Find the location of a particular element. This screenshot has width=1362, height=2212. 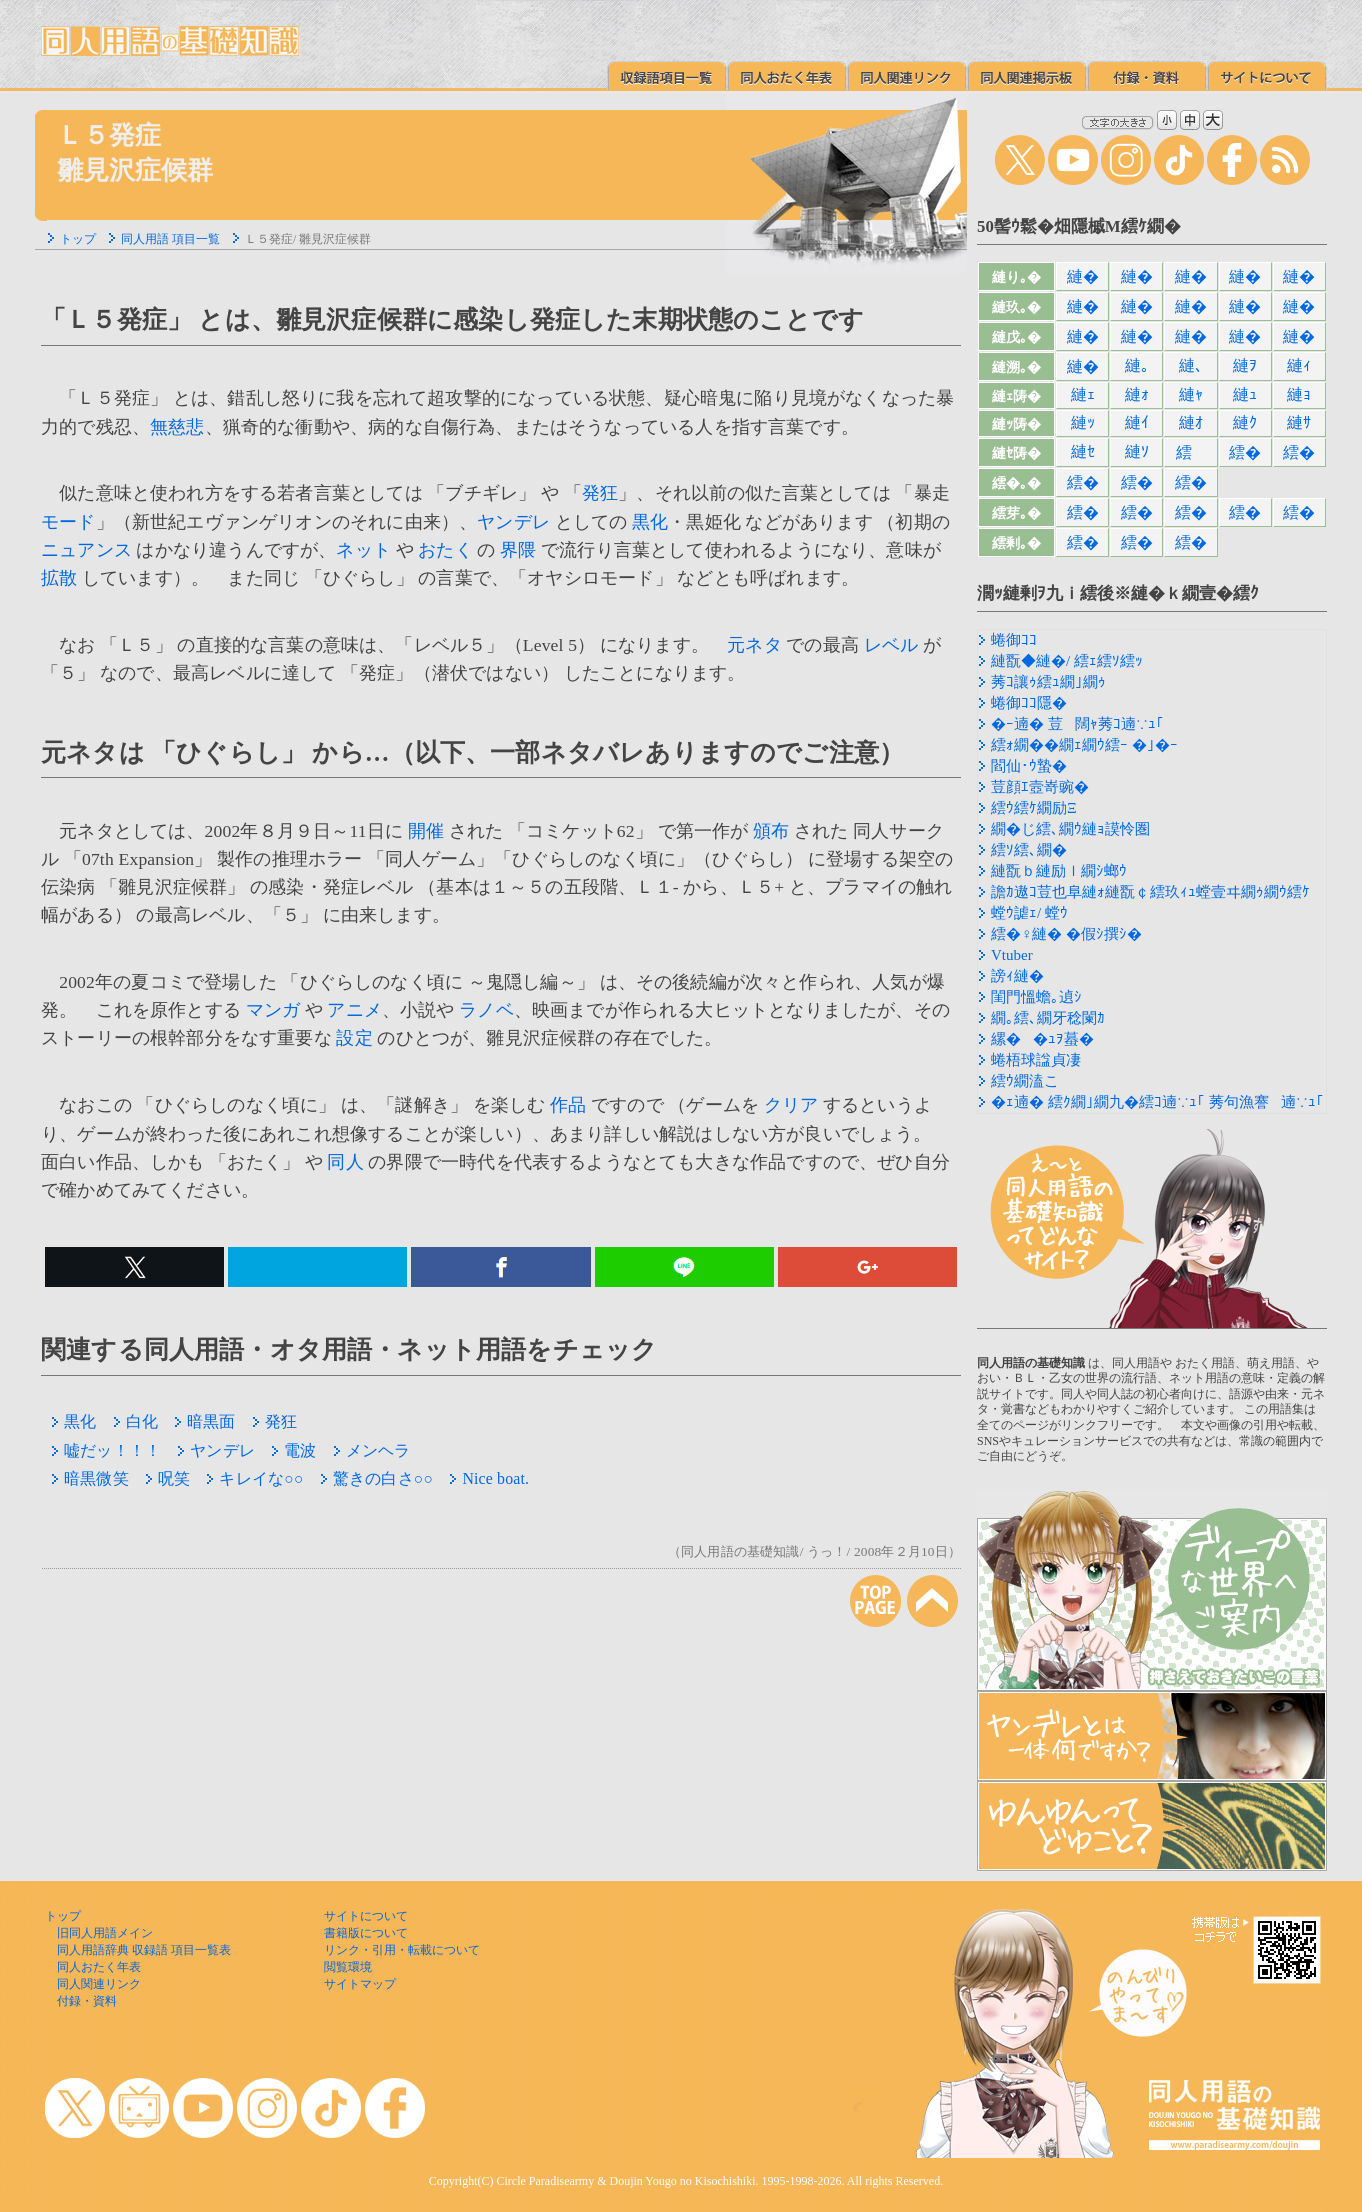

モード is located at coordinates (68, 522).